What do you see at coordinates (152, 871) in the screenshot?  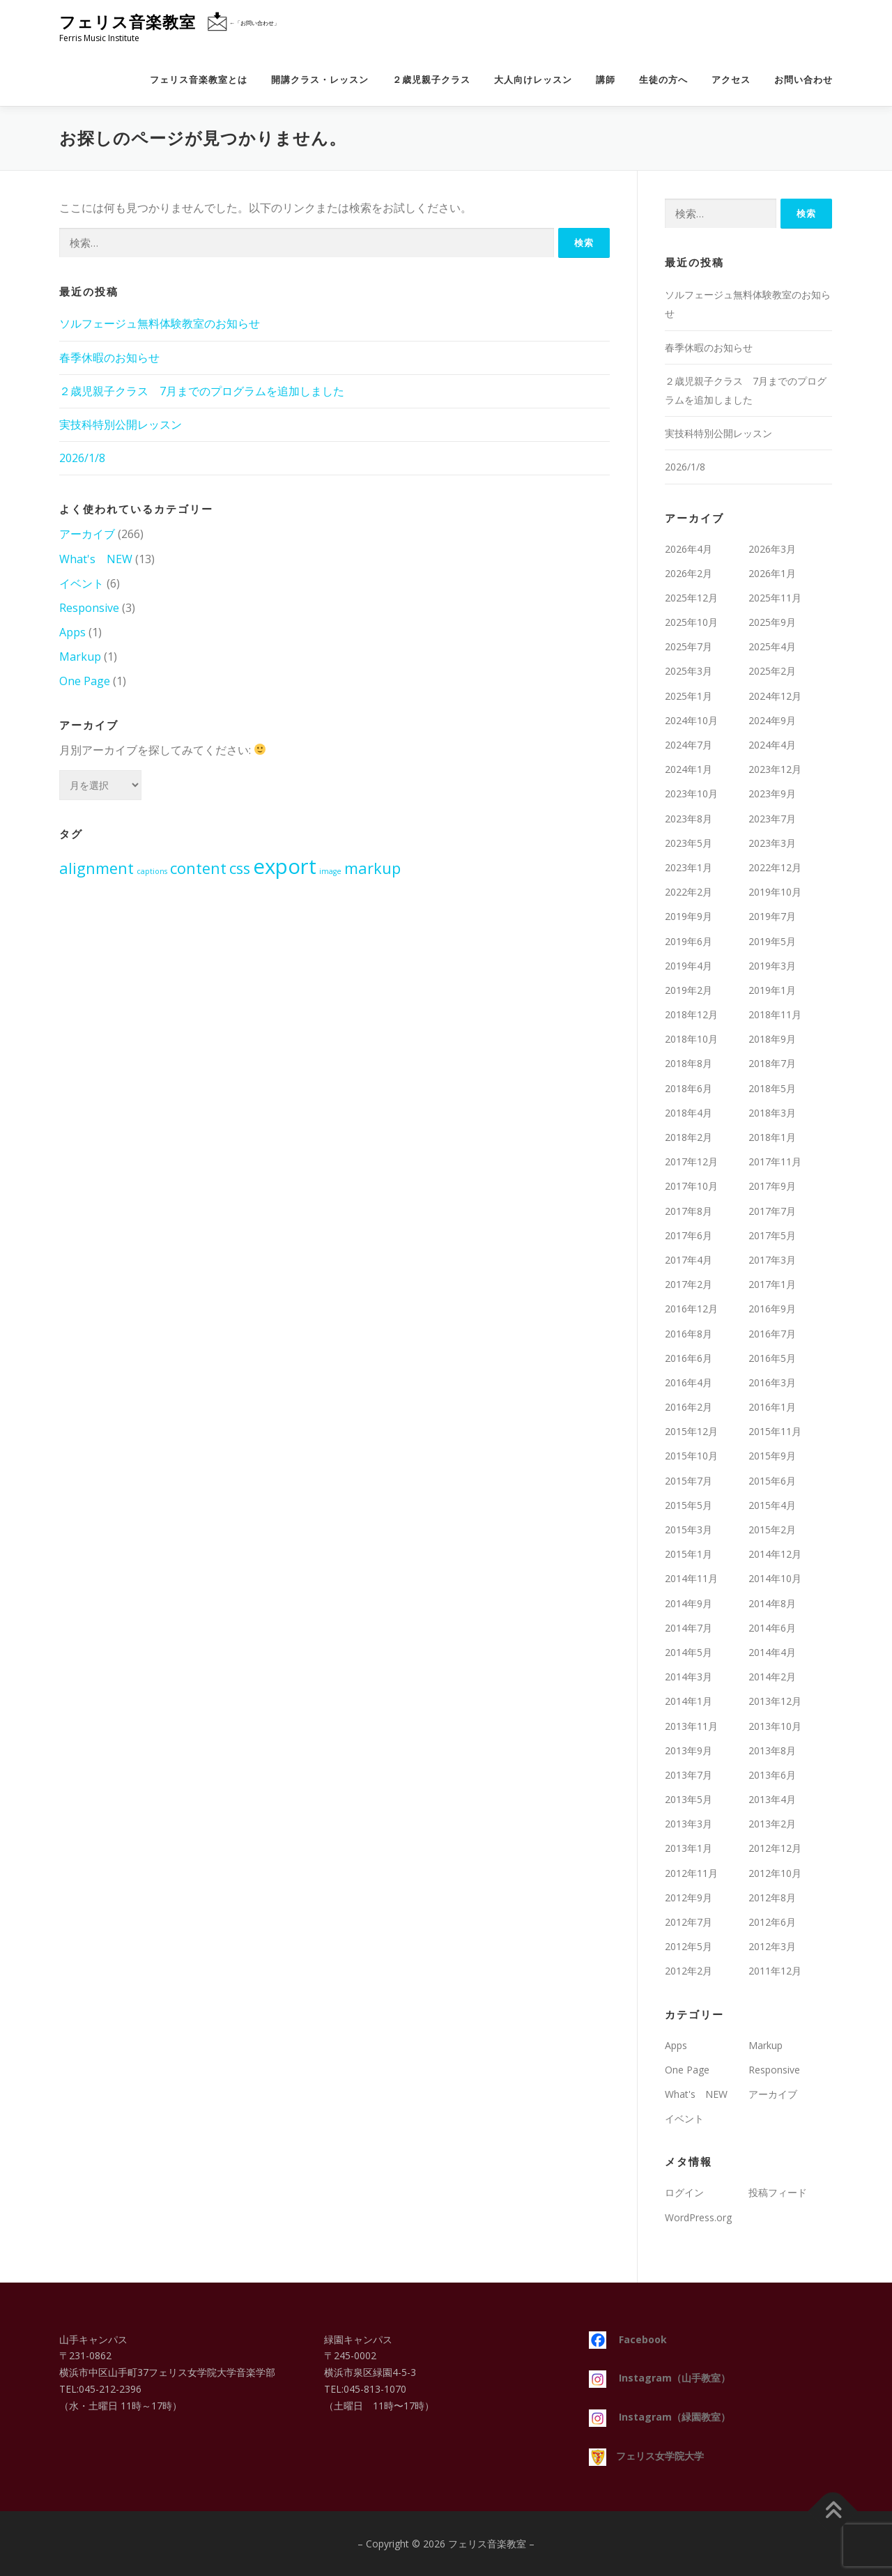 I see `captions [captions (1個の項目)]` at bounding box center [152, 871].